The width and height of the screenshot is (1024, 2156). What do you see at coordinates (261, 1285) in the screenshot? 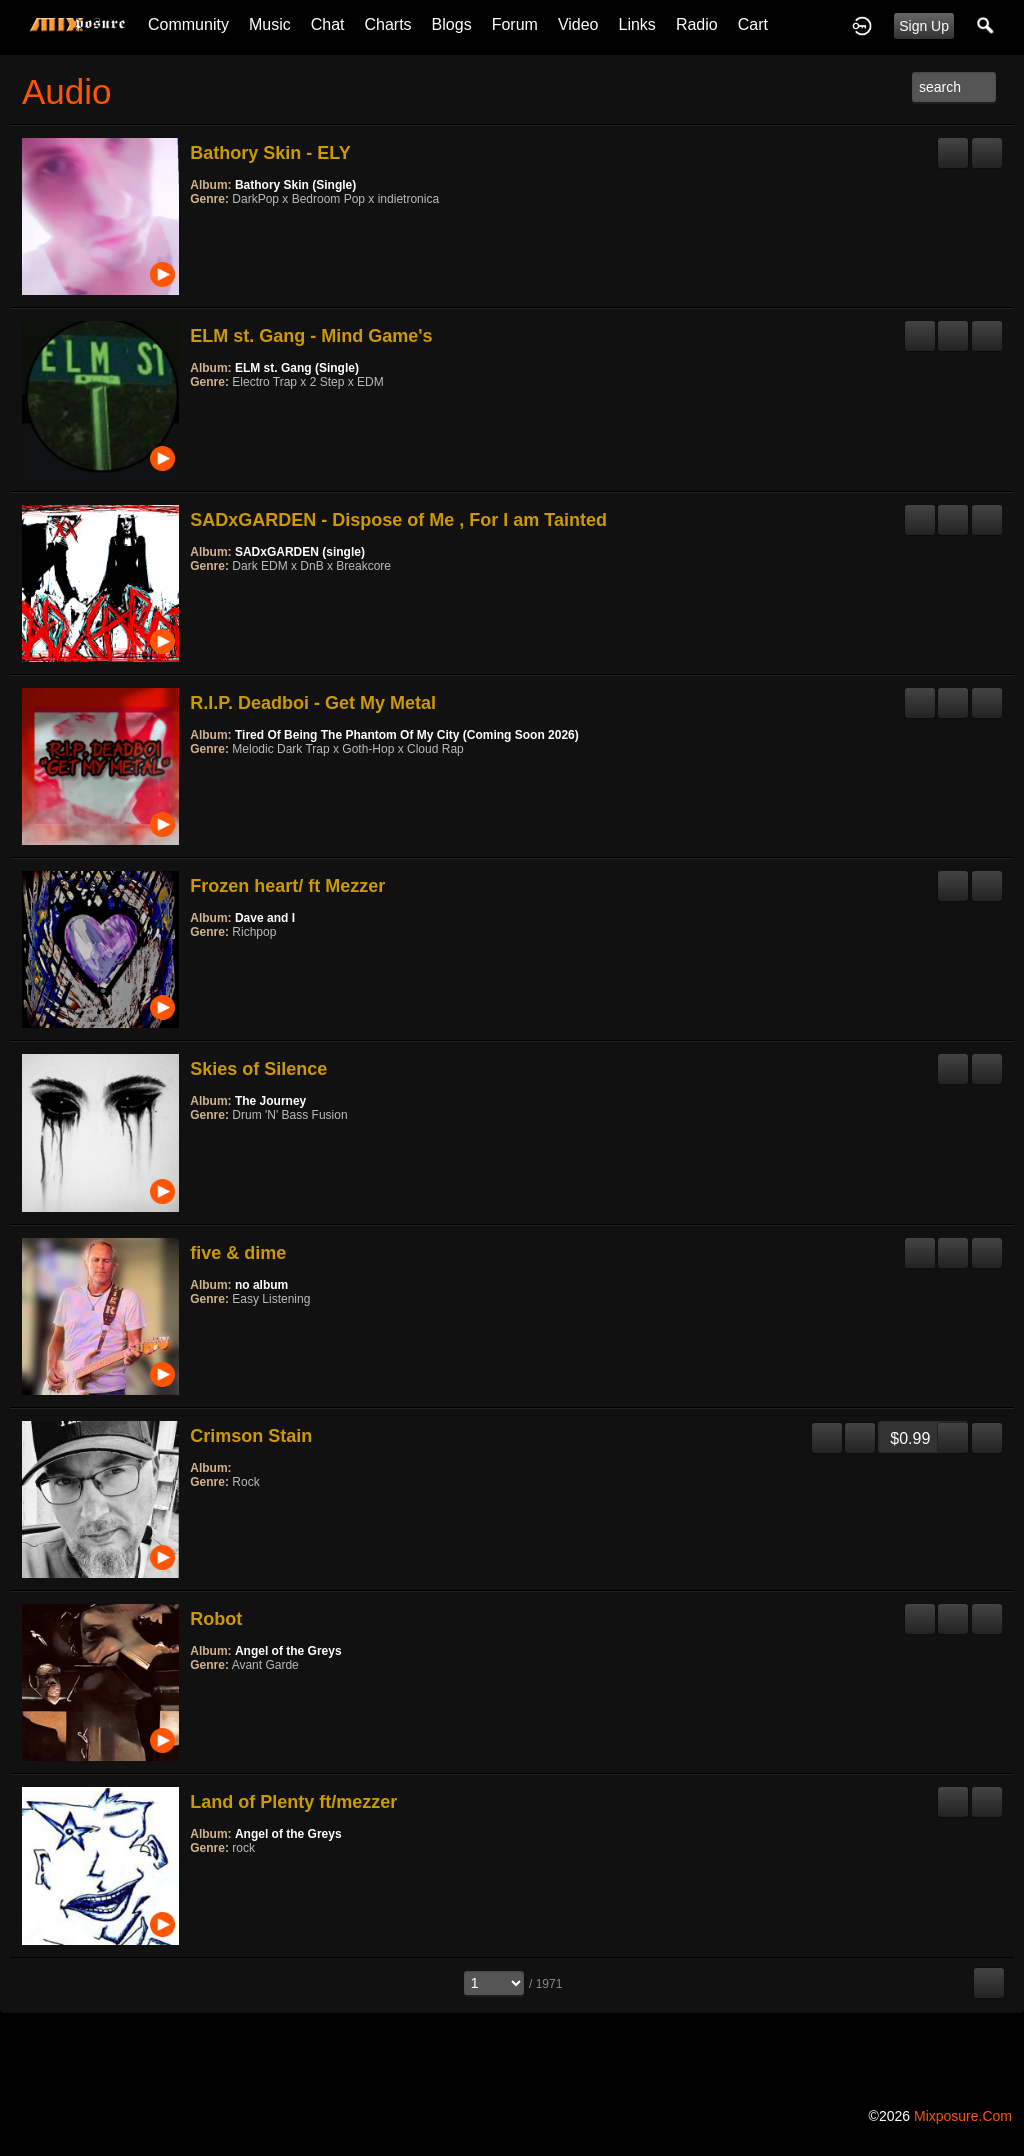
I see `no album` at bounding box center [261, 1285].